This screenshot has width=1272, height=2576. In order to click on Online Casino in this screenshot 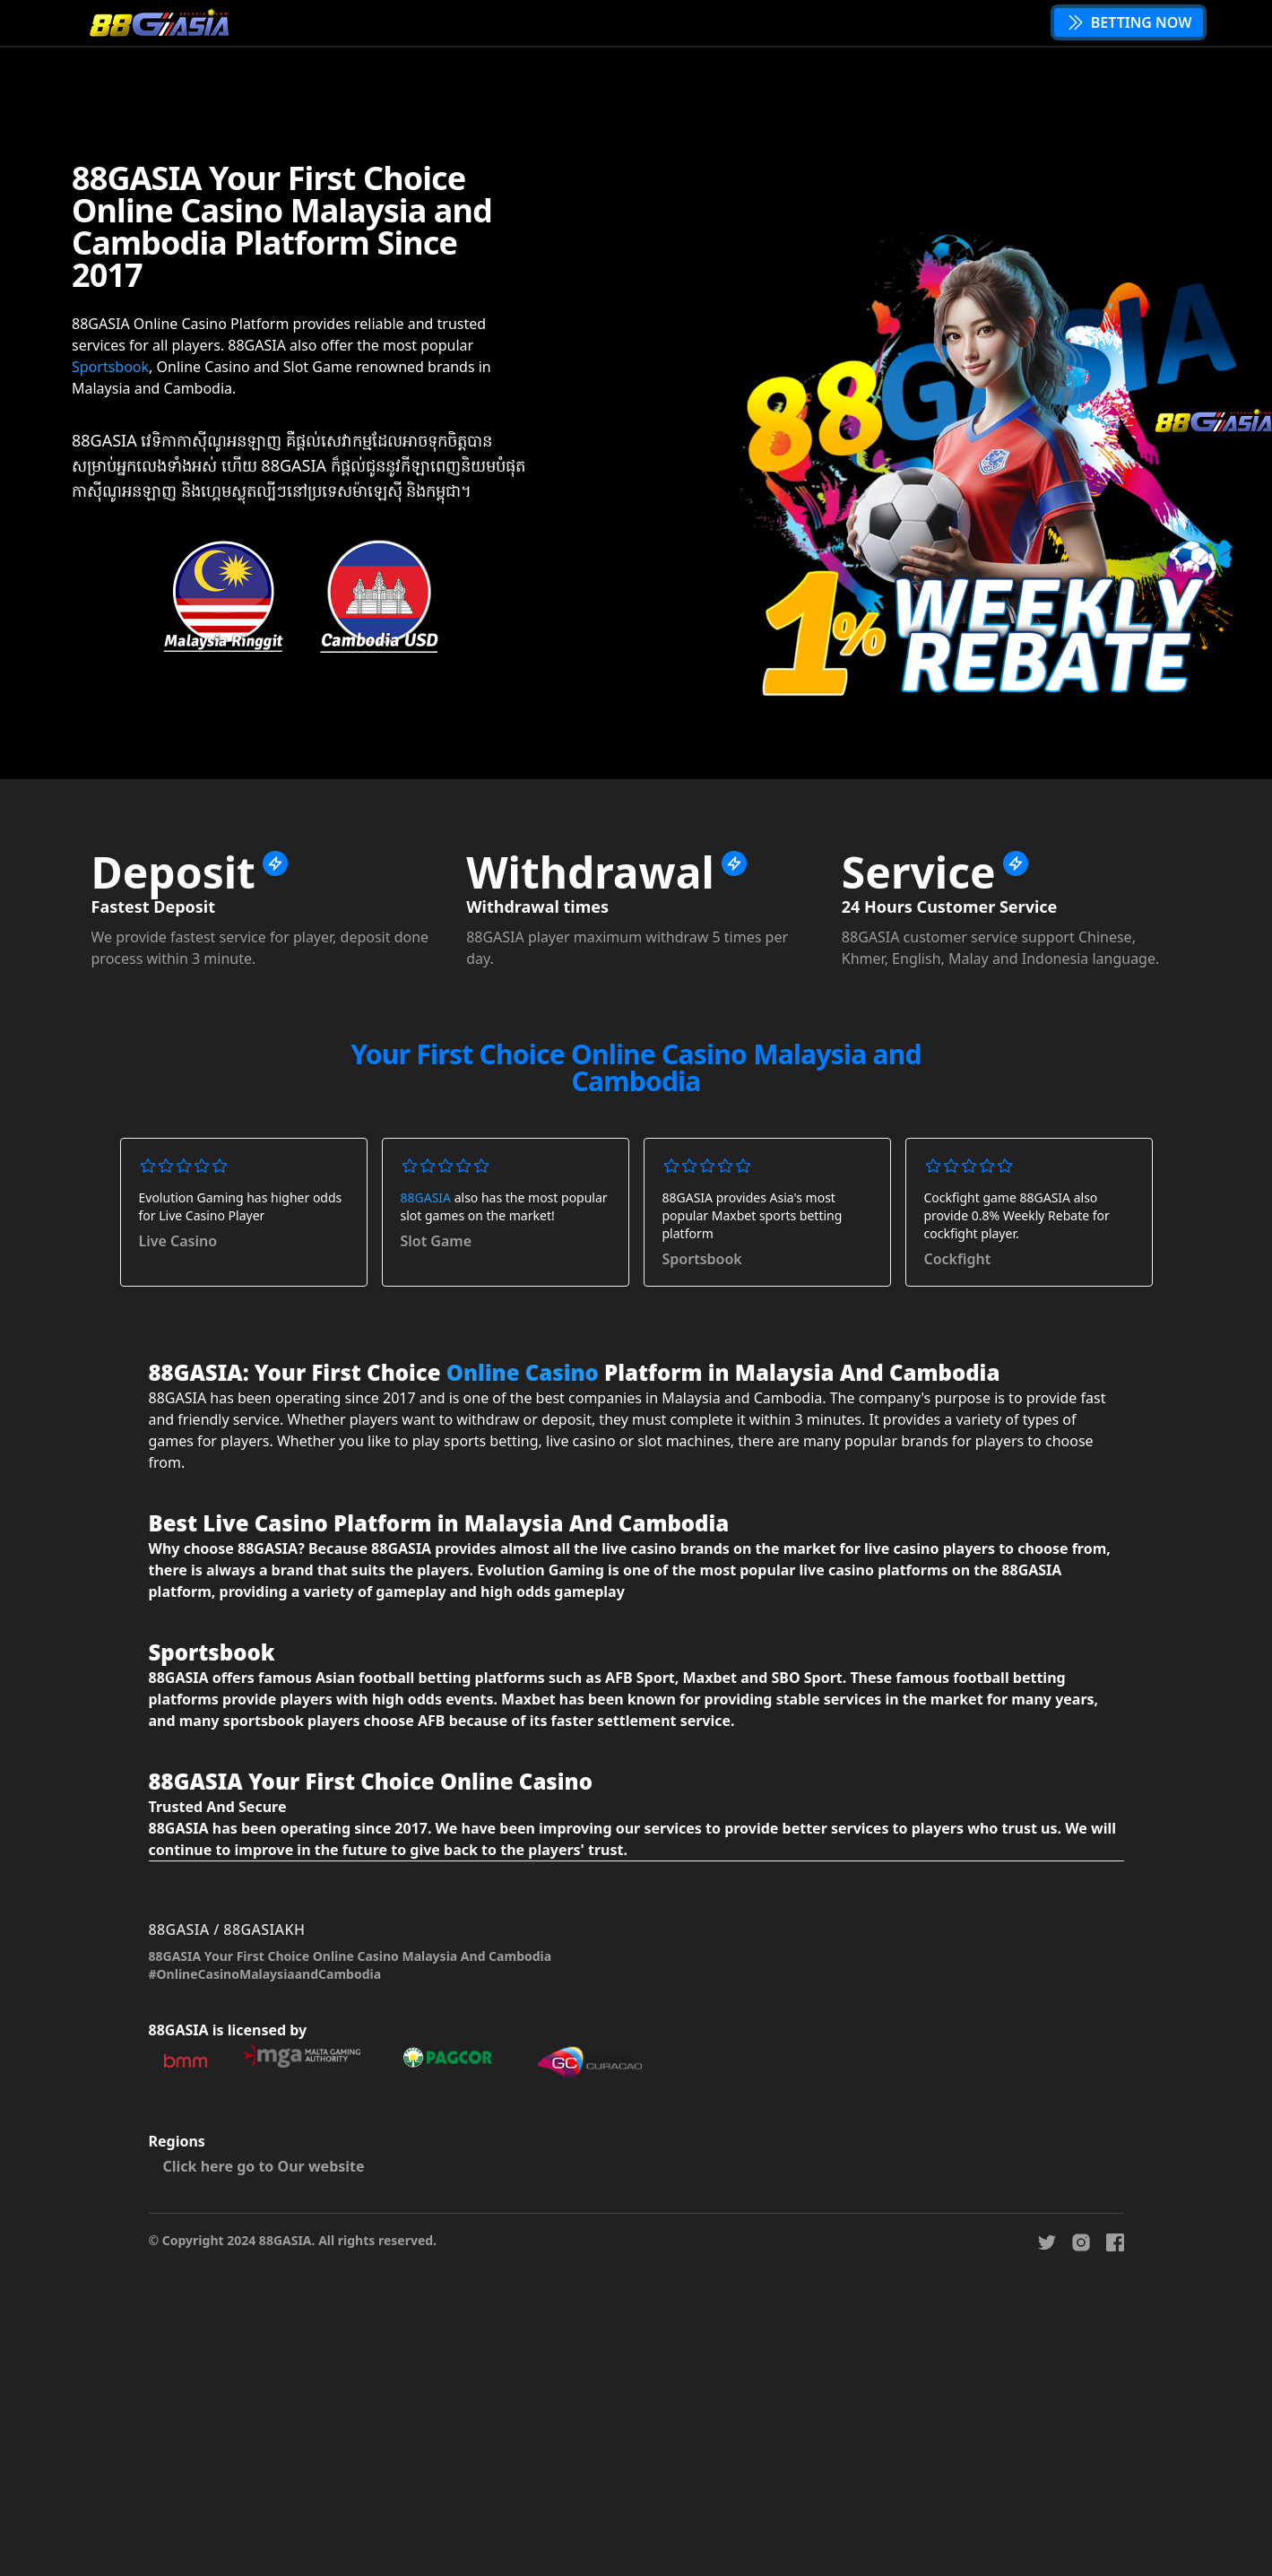, I will do `click(522, 1372)`.